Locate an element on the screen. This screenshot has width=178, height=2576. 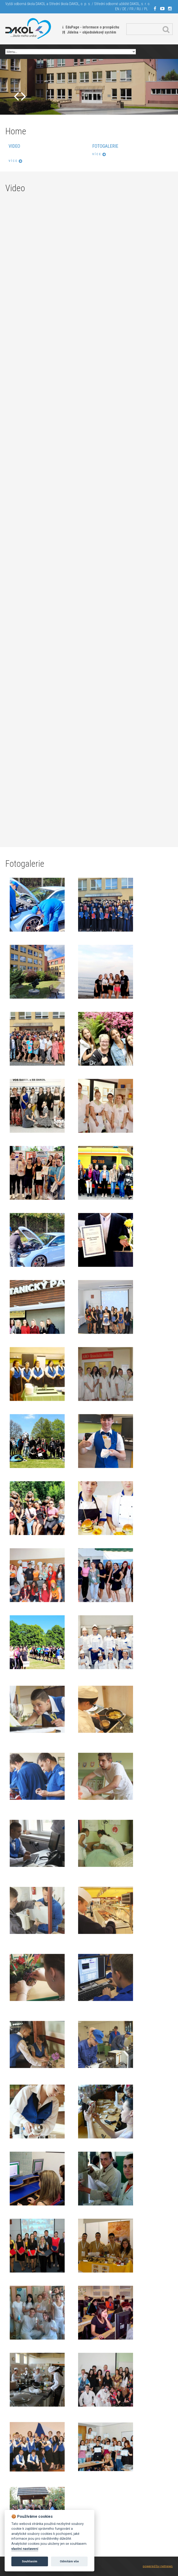
Souhlasím is located at coordinates (29, 2561).